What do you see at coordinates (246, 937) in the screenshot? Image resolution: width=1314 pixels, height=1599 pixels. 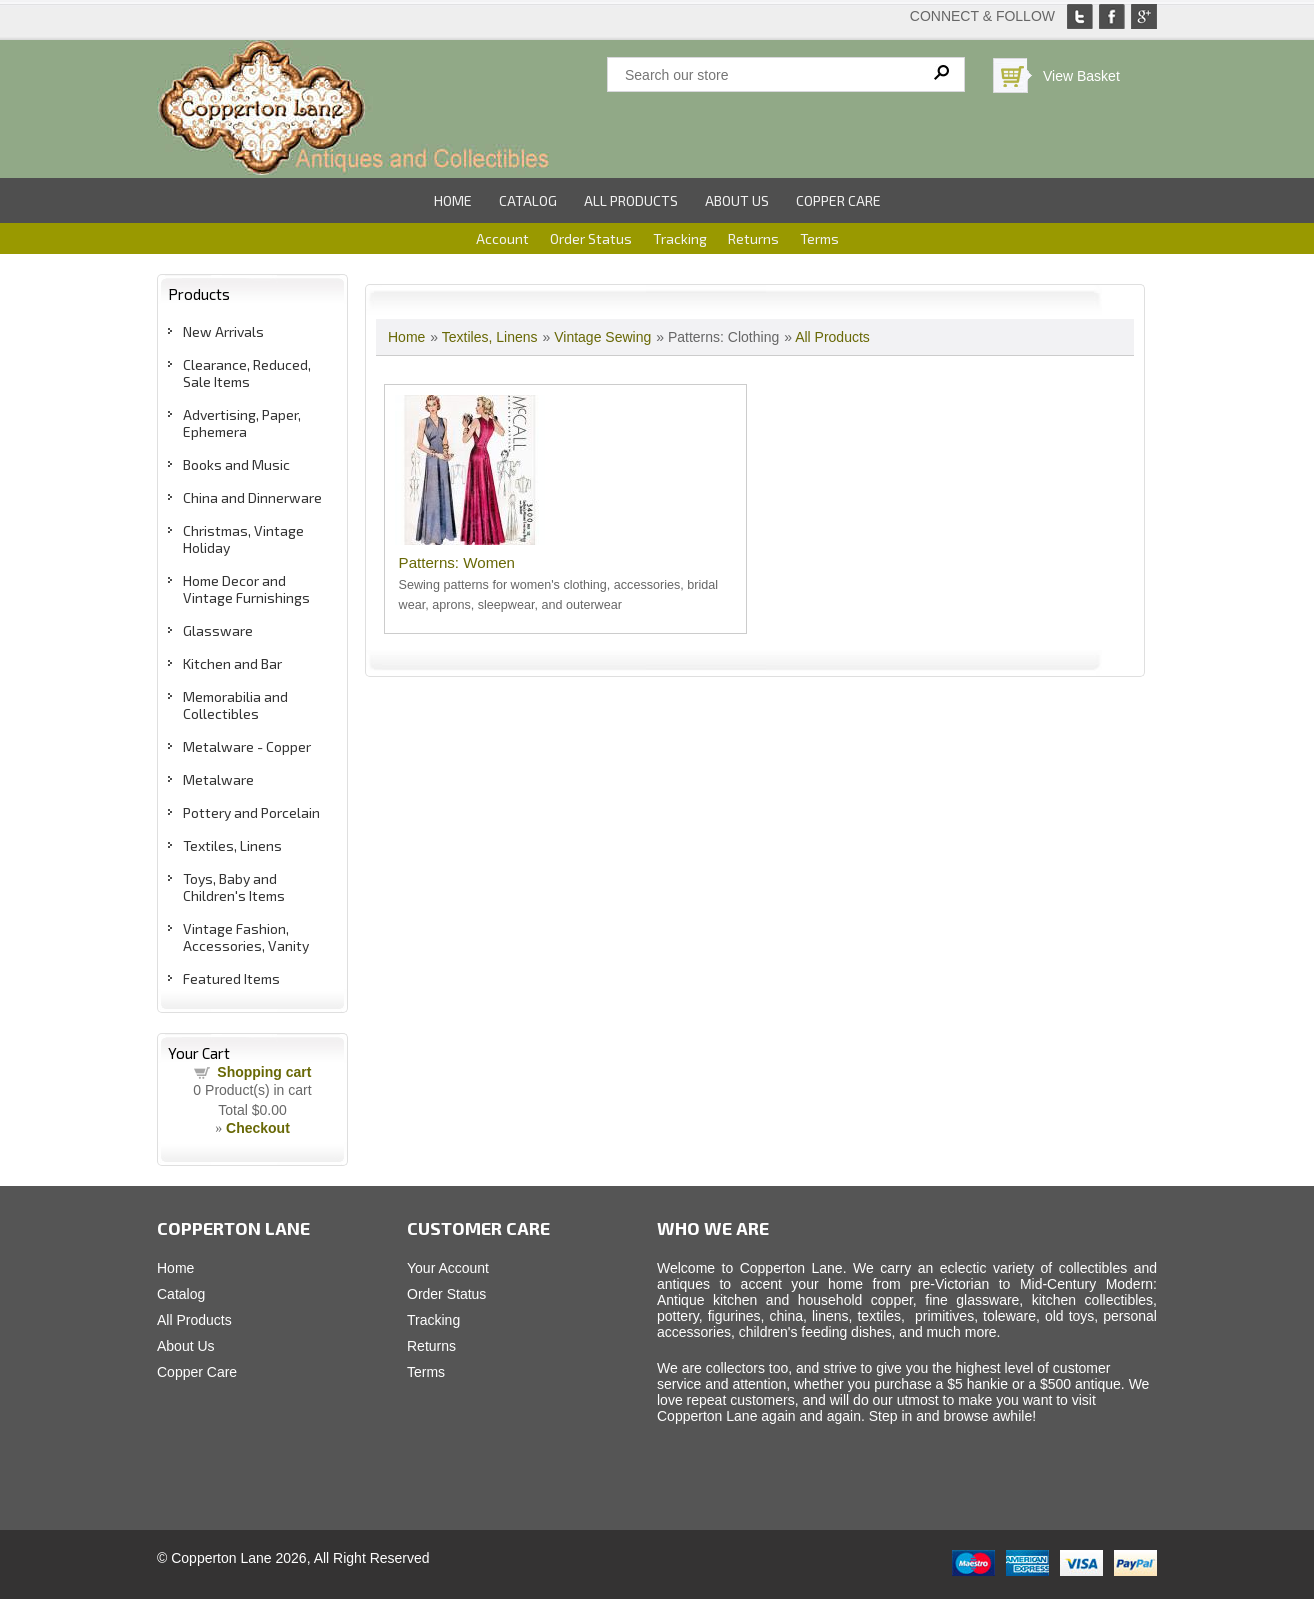 I see `Vintage Fashion, Accessories, Vanity` at bounding box center [246, 937].